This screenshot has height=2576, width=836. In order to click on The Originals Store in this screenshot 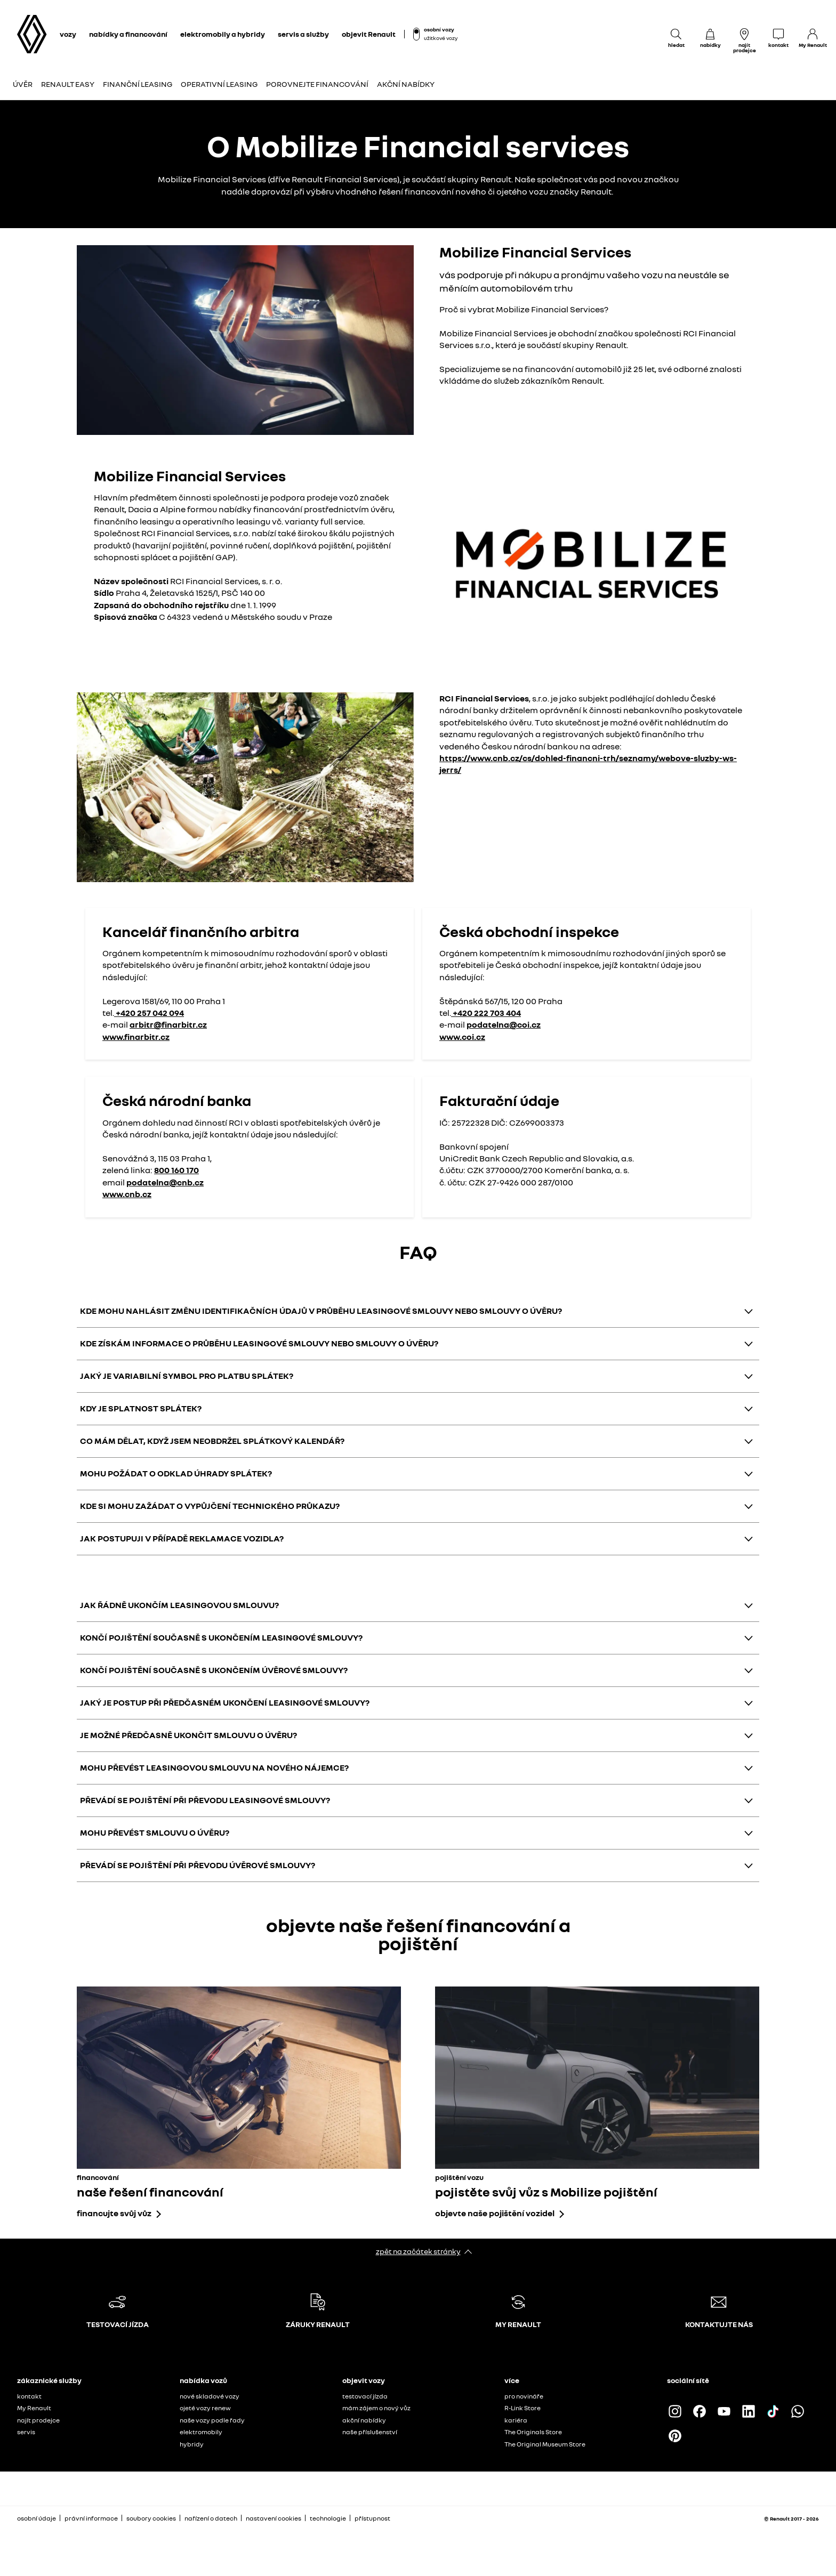, I will do `click(533, 2432)`.